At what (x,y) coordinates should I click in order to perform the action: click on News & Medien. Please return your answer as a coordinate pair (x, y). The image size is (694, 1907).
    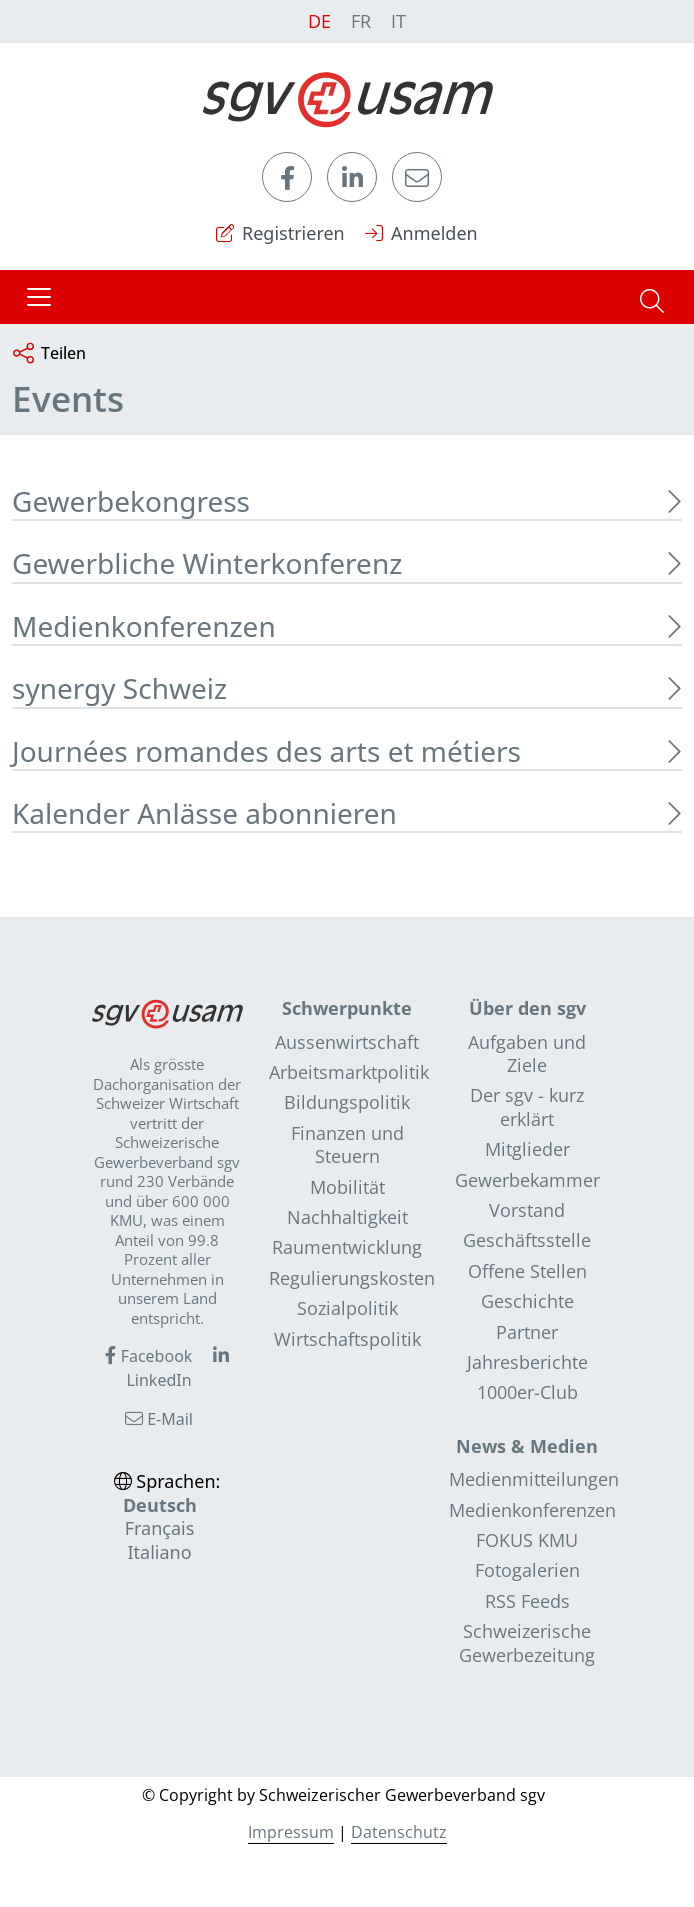
    Looking at the image, I should click on (527, 1446).